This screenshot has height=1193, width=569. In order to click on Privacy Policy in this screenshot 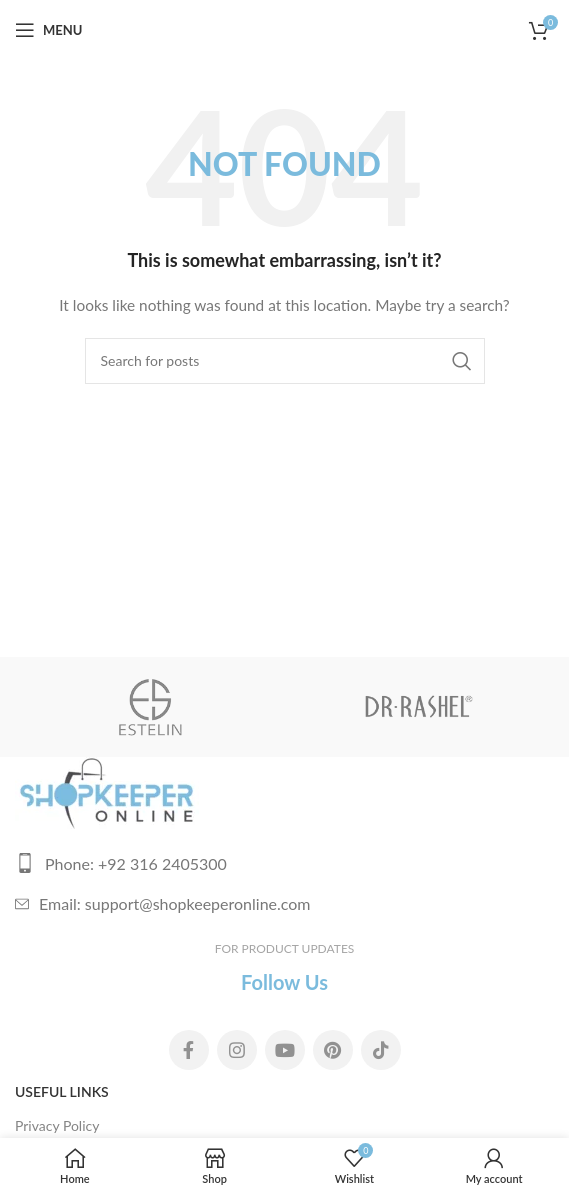, I will do `click(57, 1125)`.